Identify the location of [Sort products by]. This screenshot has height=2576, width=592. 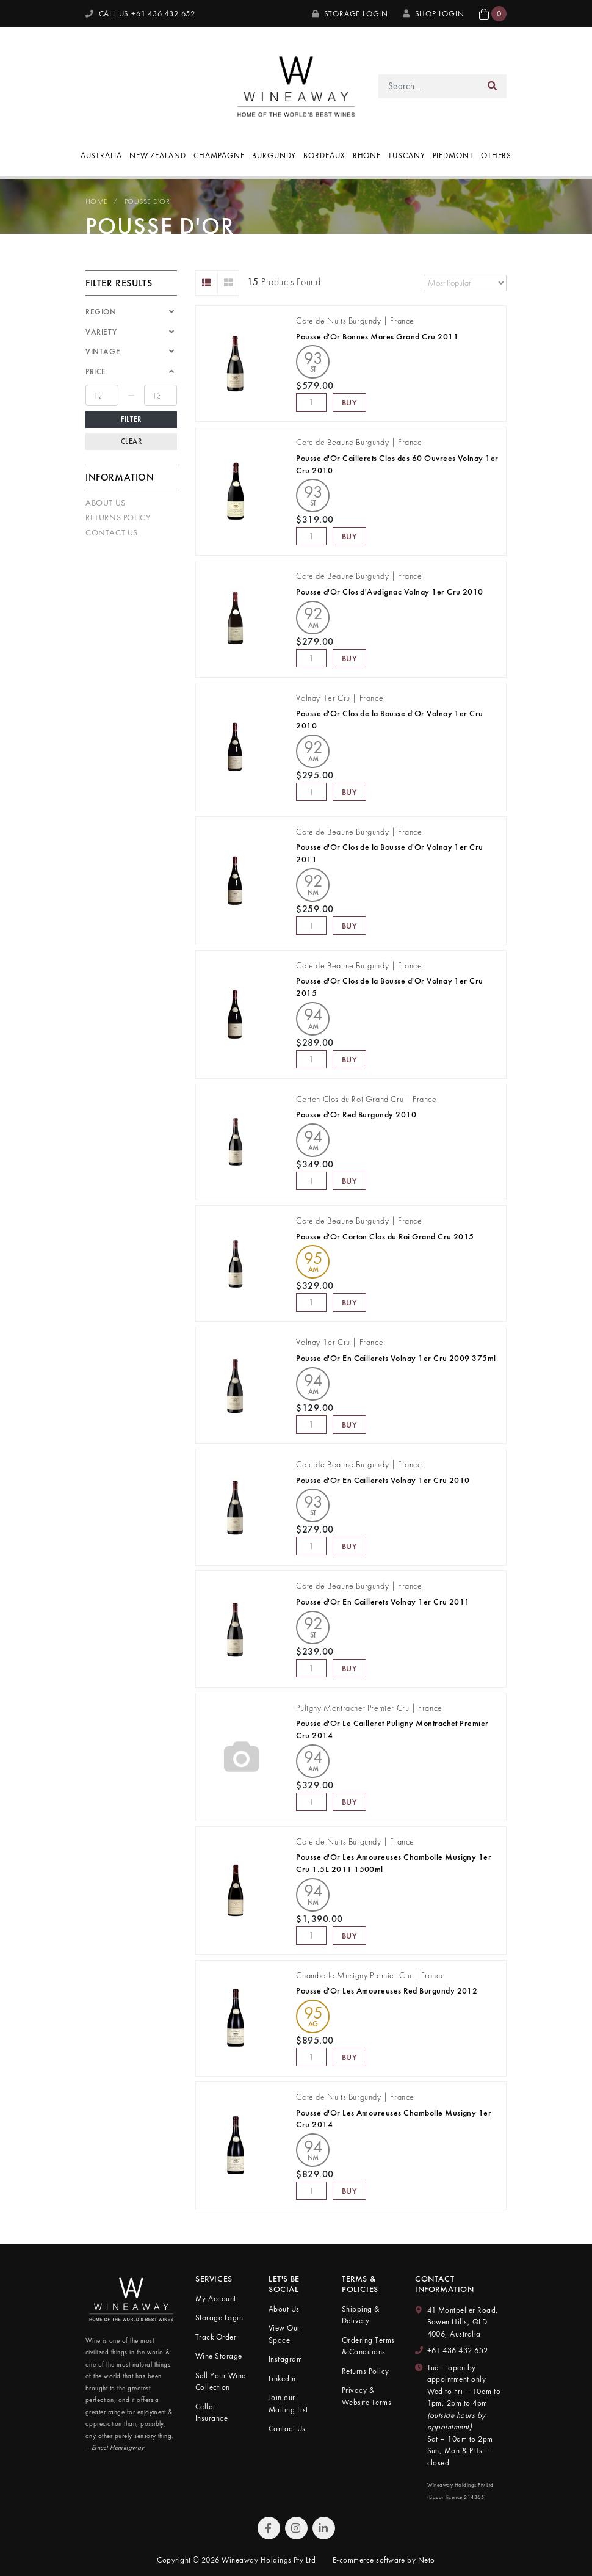
(465, 283).